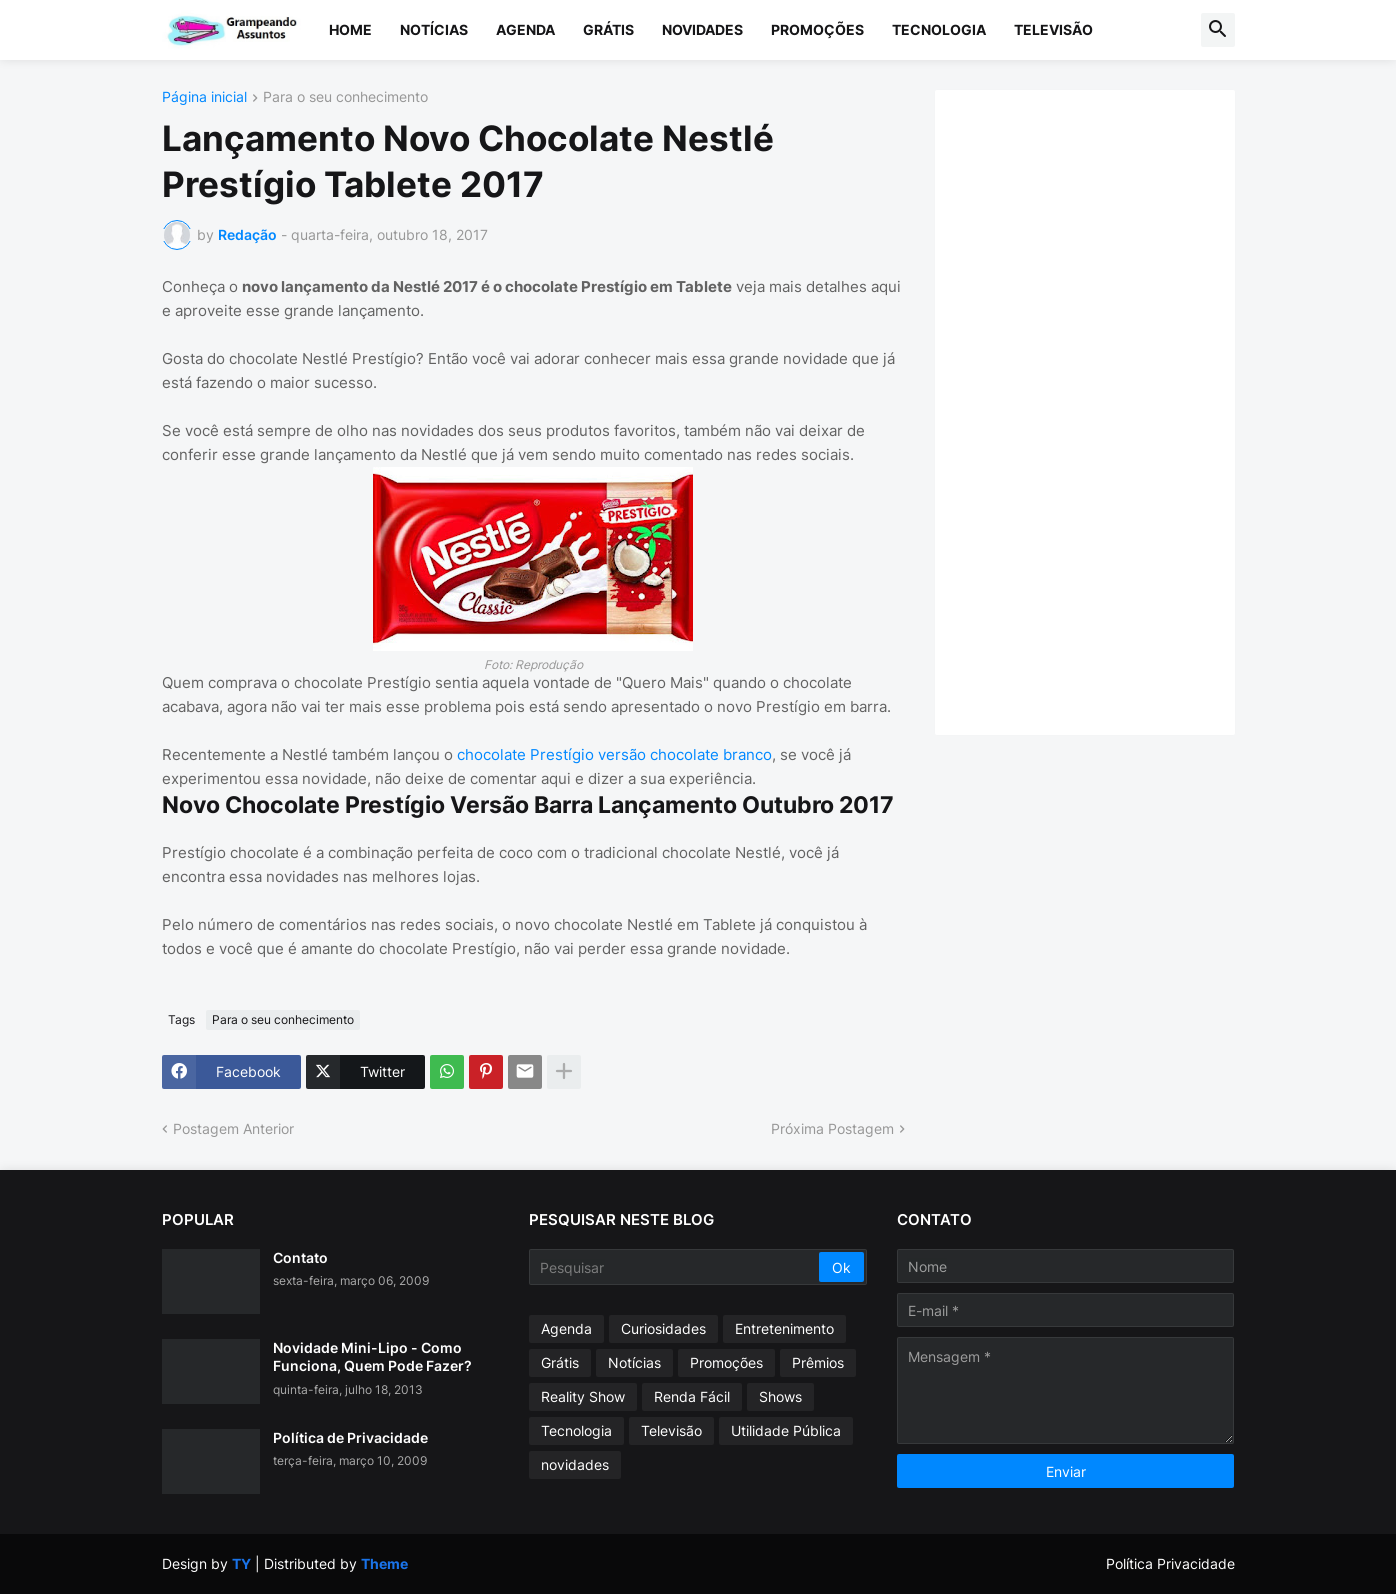 The width and height of the screenshot is (1396, 1594). What do you see at coordinates (939, 29) in the screenshot?
I see `Tecnologia` at bounding box center [939, 29].